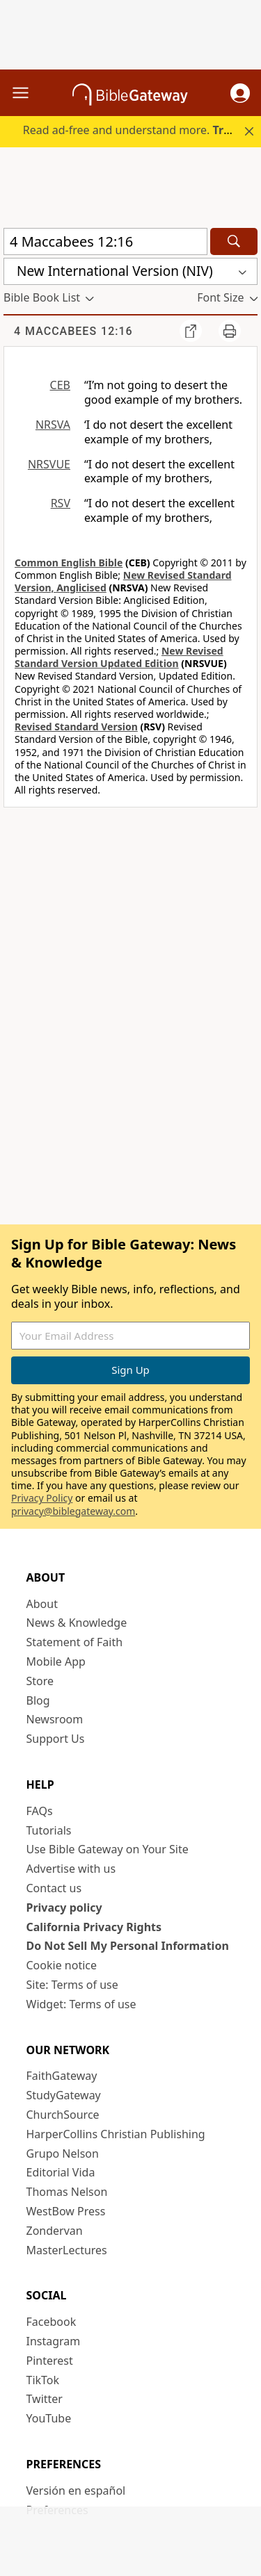 The height and width of the screenshot is (2576, 261). Describe the element at coordinates (53, 2341) in the screenshot. I see `Instagram [Instagram (opens in new window)]` at that location.